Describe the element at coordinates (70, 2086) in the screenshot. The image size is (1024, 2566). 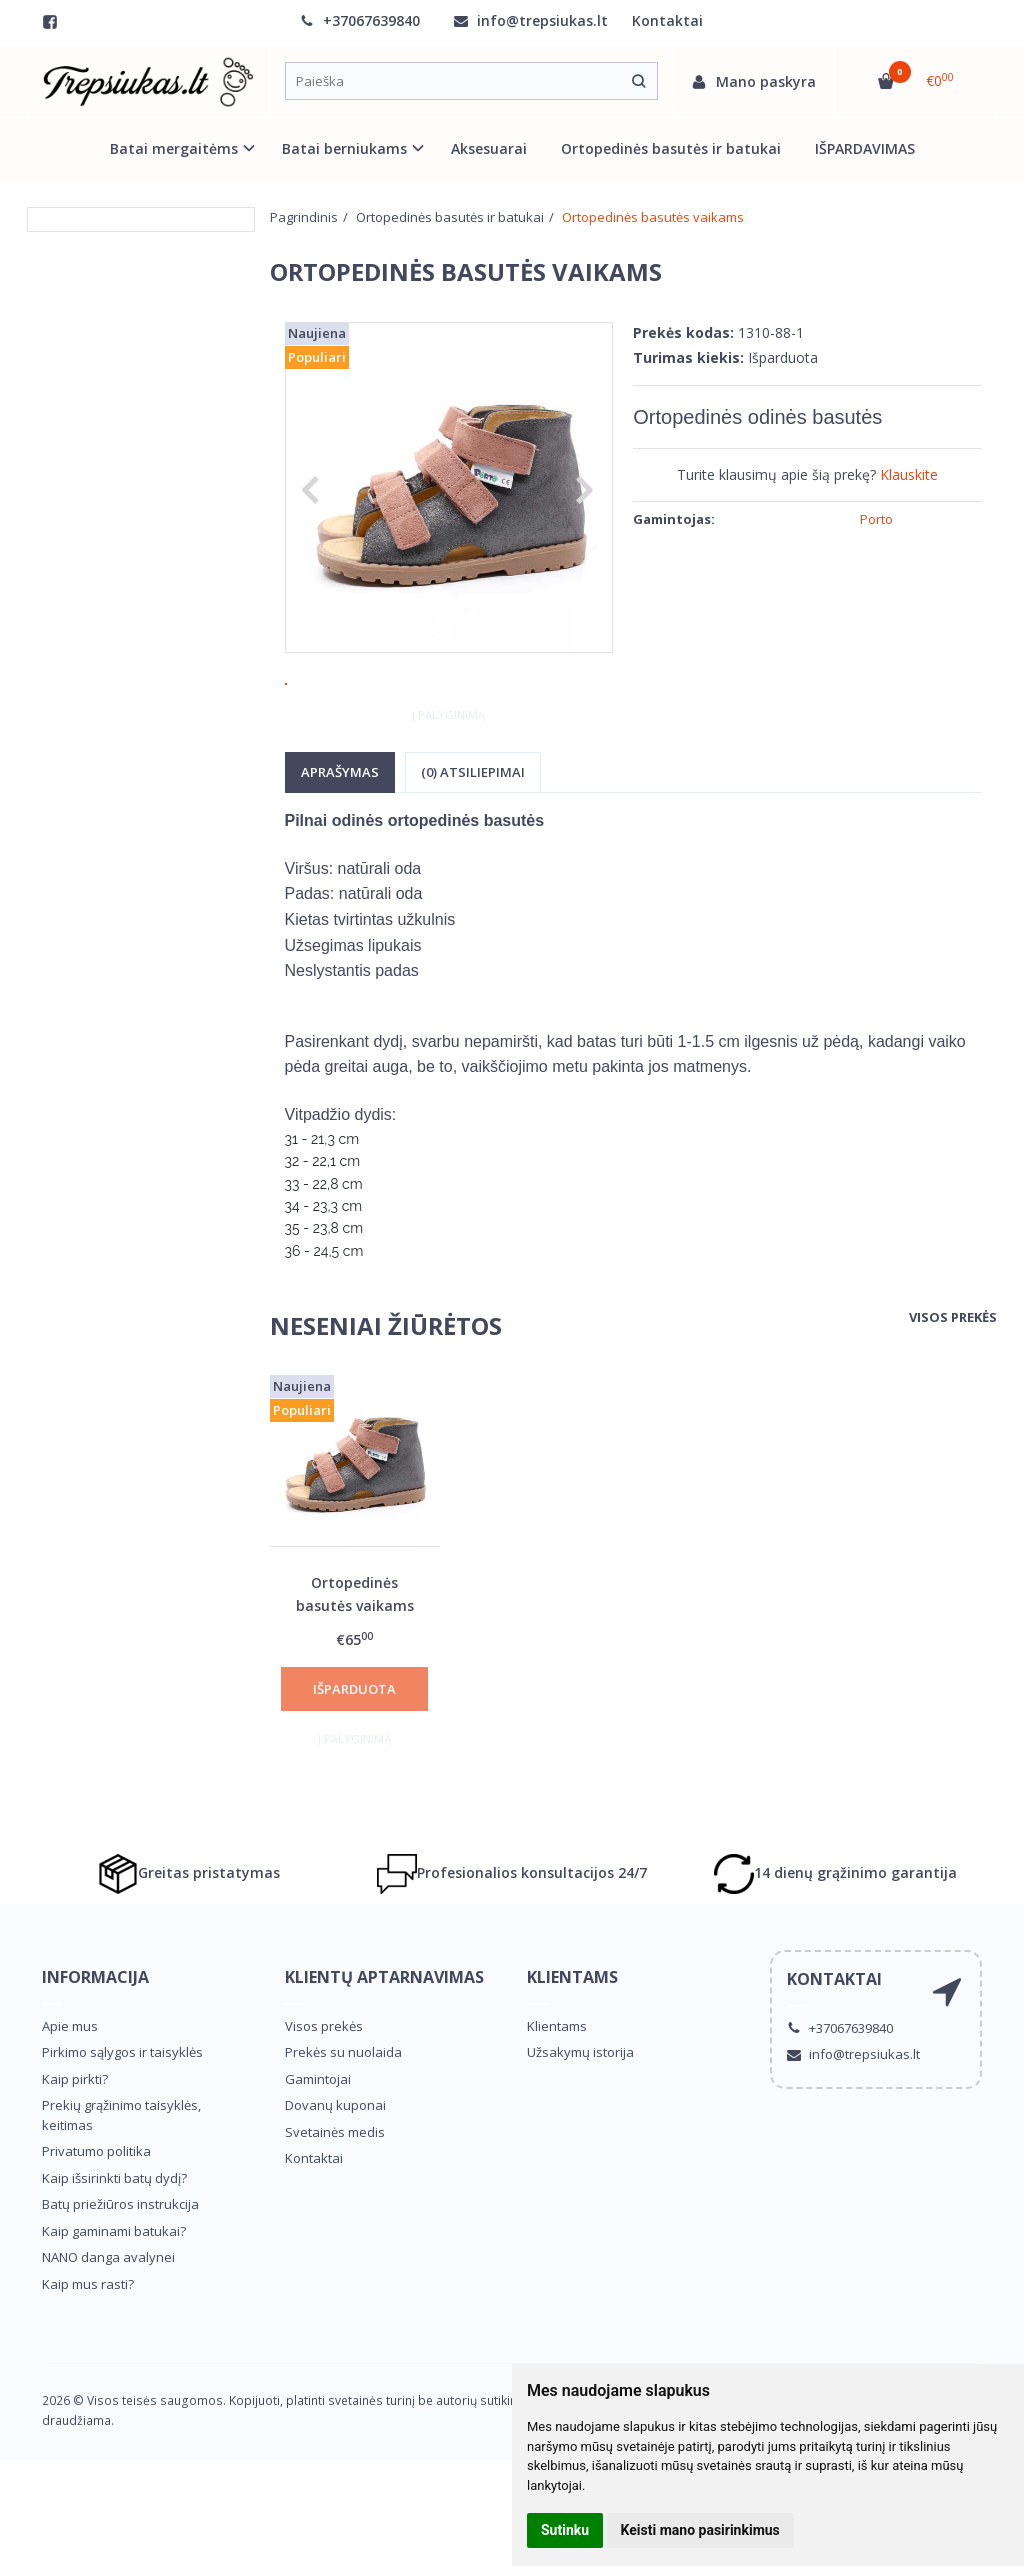
I see `Apie mus` at that location.